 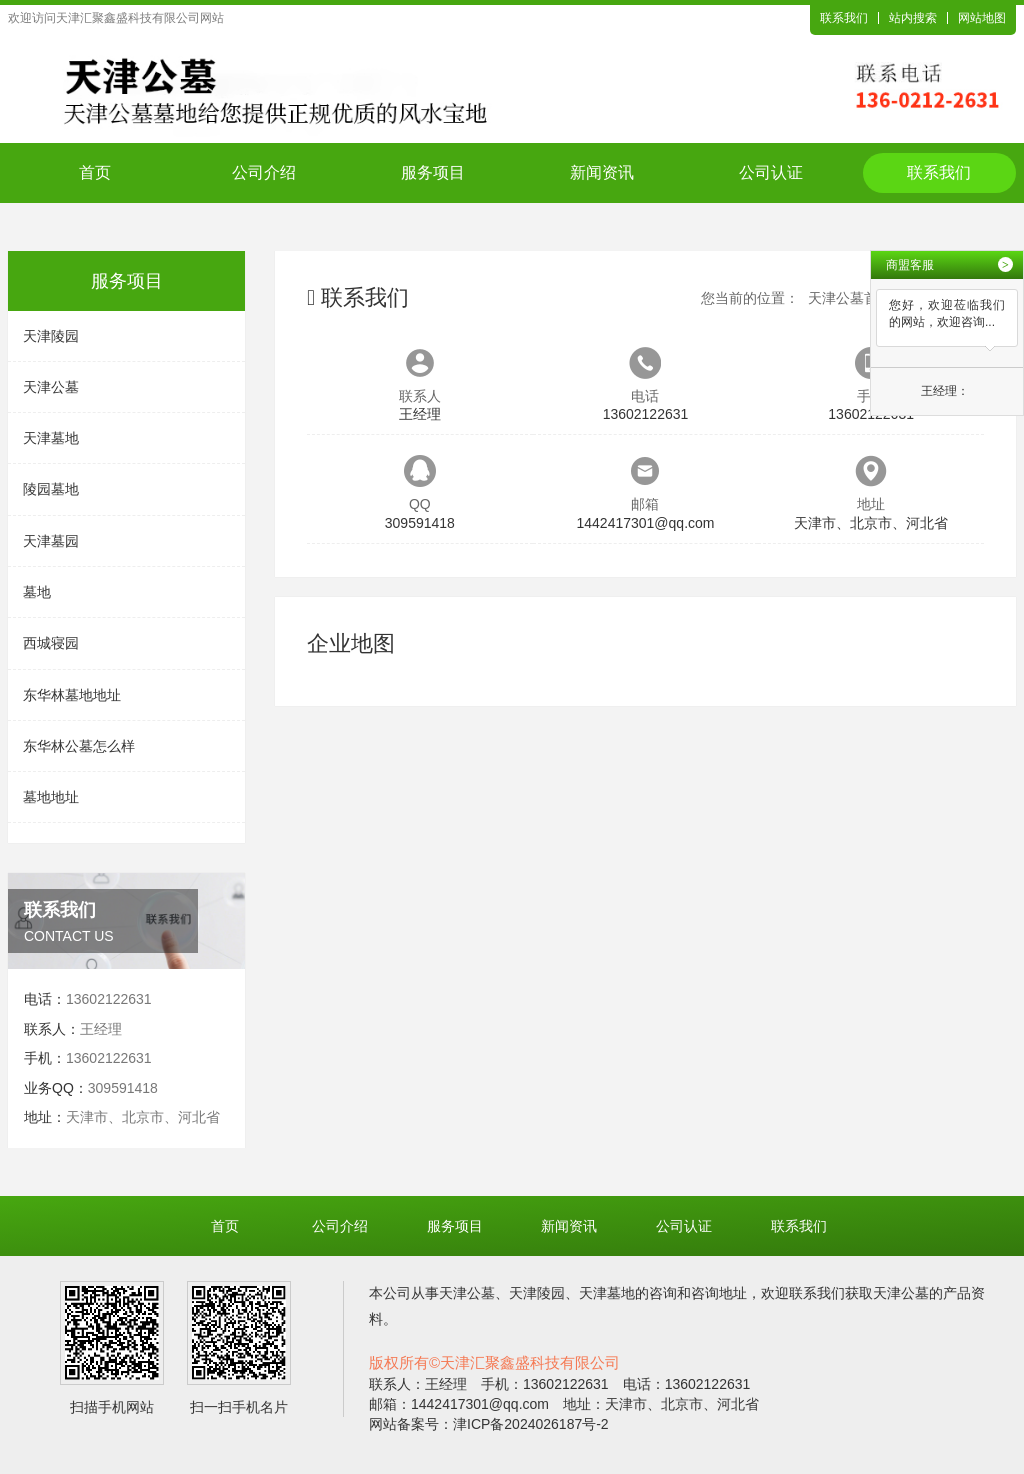 I want to click on 墓地, so click(x=37, y=592).